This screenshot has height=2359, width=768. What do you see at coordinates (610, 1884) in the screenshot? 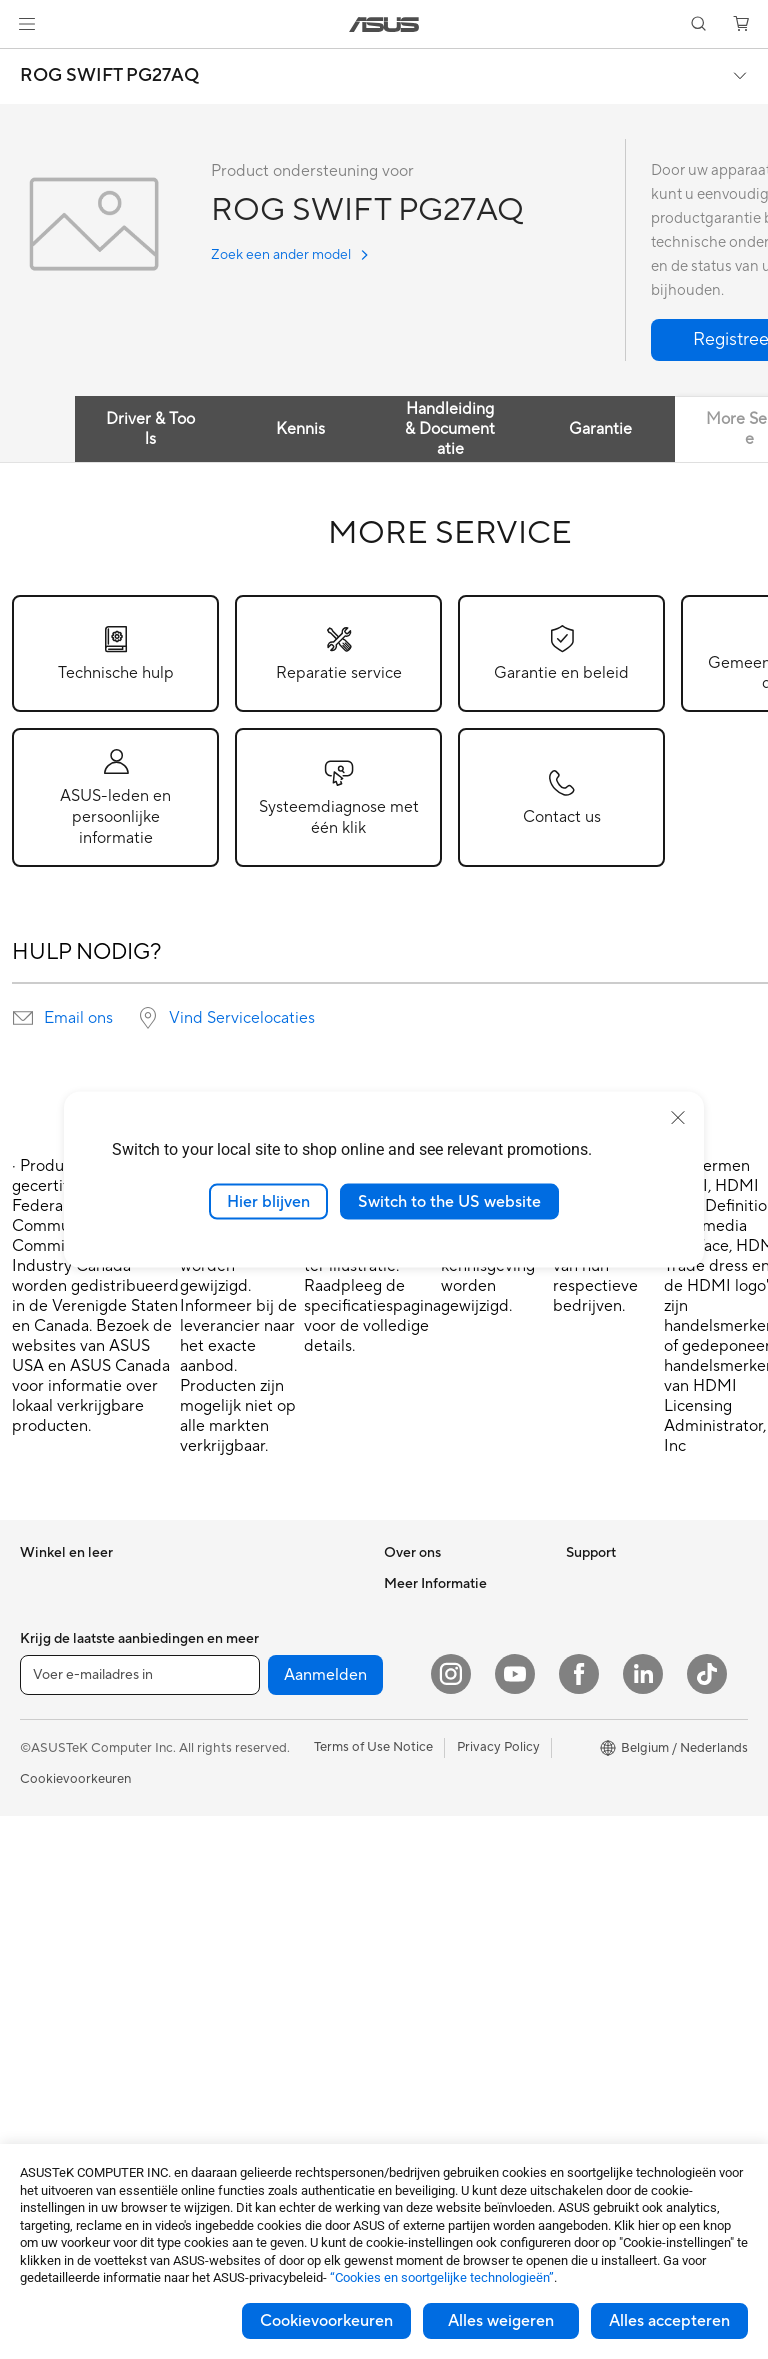
I see `Armoury Crate` at bounding box center [610, 1884].